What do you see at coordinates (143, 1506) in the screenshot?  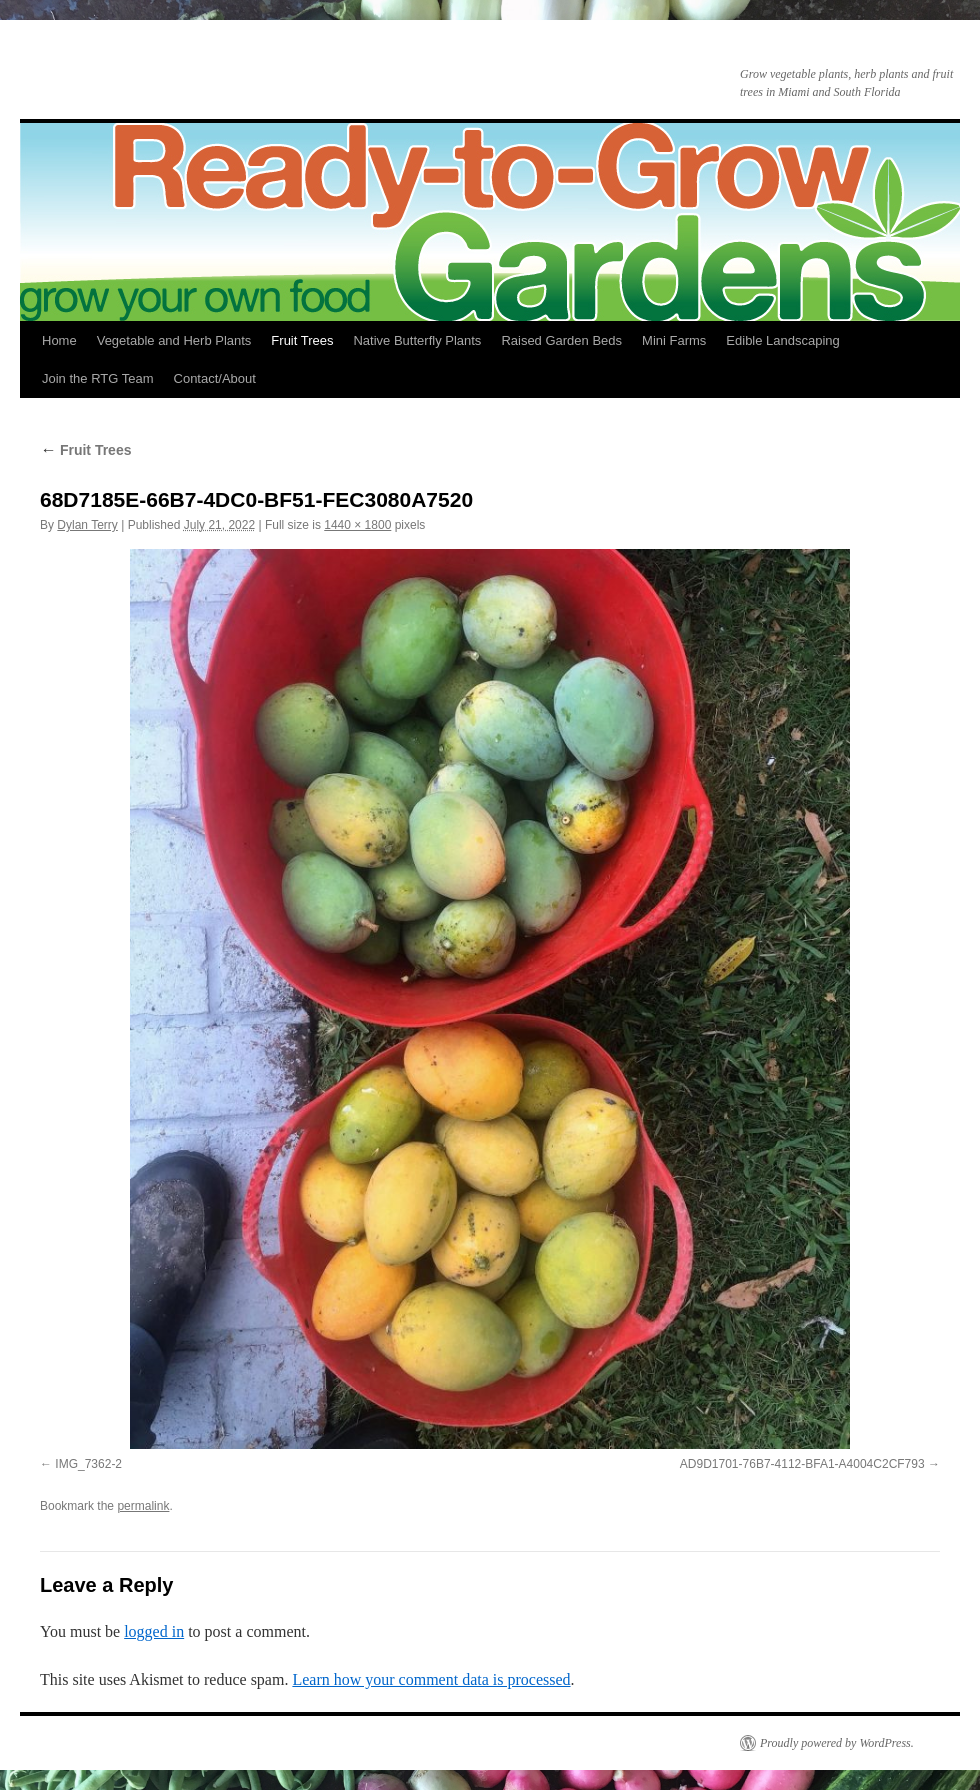 I see `permalink` at bounding box center [143, 1506].